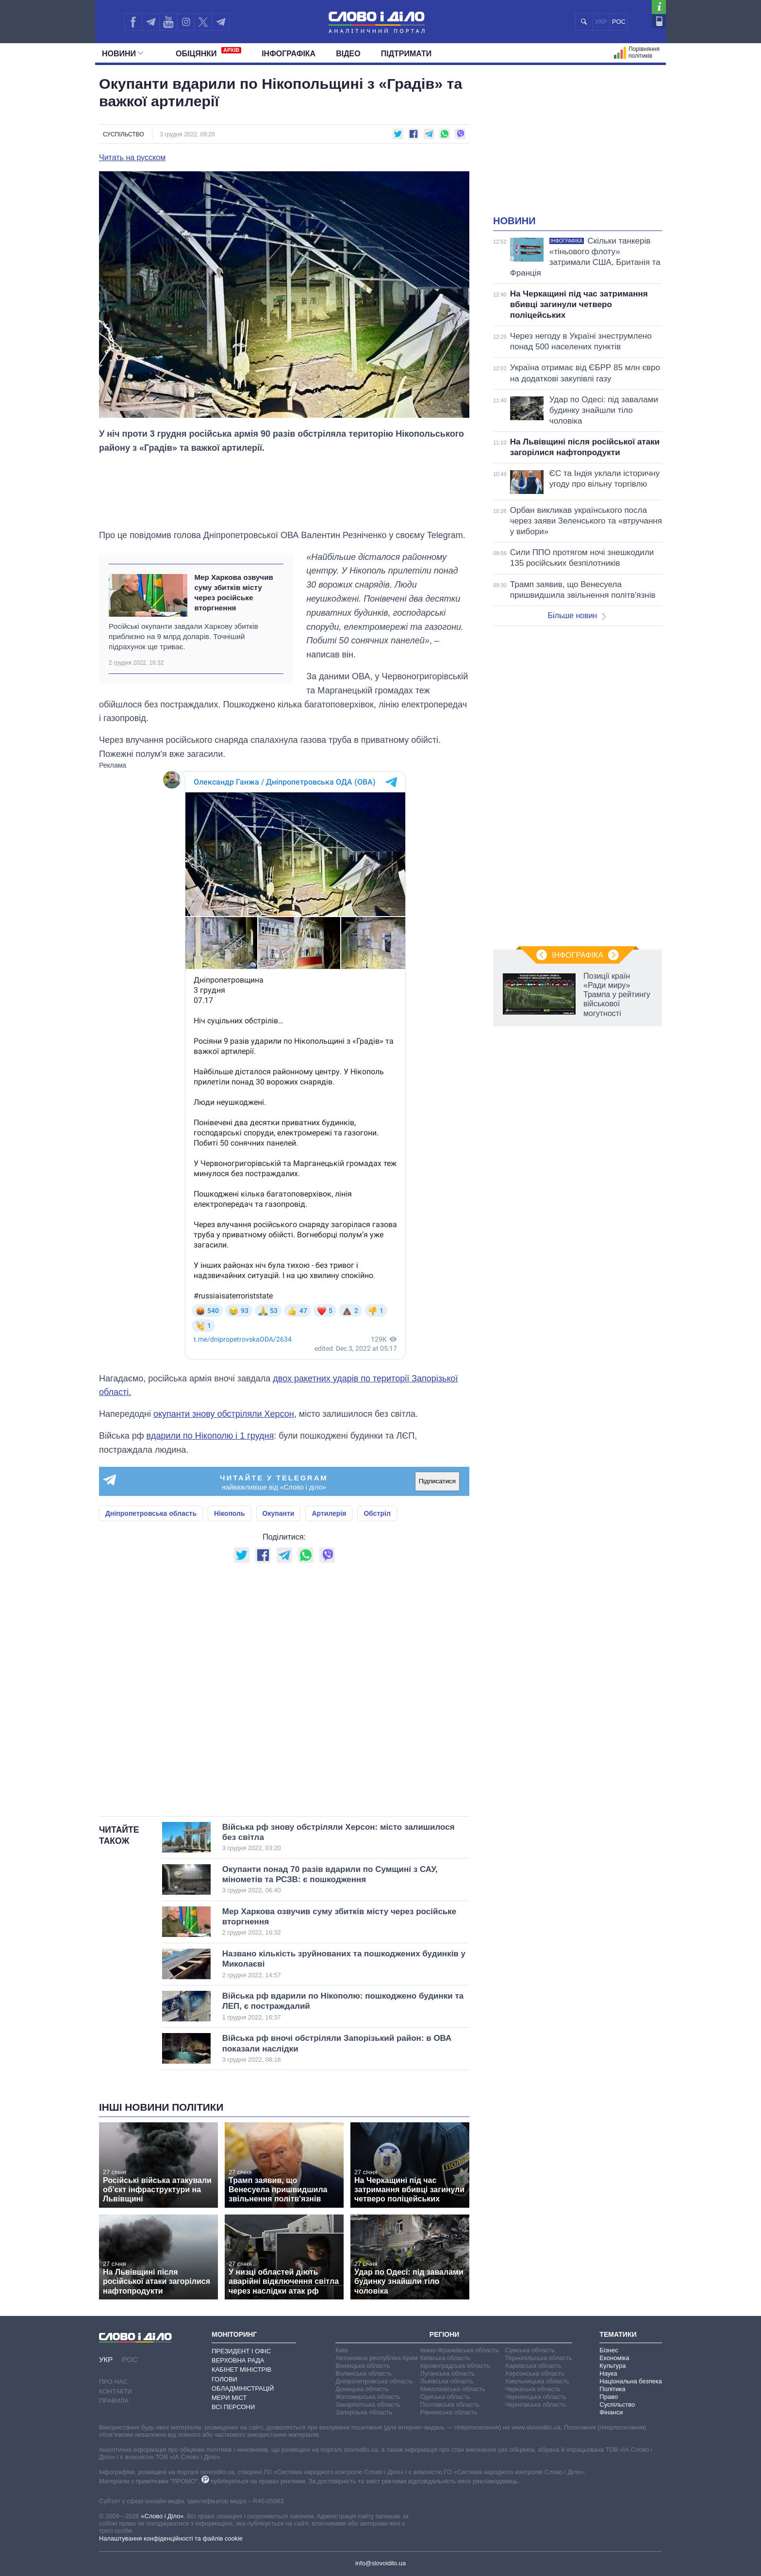  Describe the element at coordinates (241, 2351) in the screenshot. I see `Президент і Офіс` at that location.